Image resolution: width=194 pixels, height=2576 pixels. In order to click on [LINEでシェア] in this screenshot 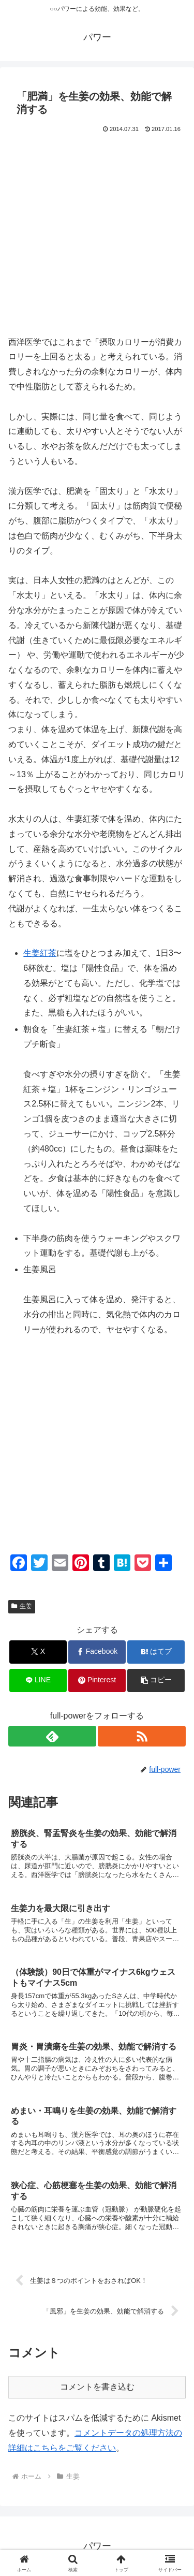, I will do `click(38, 1680)`.